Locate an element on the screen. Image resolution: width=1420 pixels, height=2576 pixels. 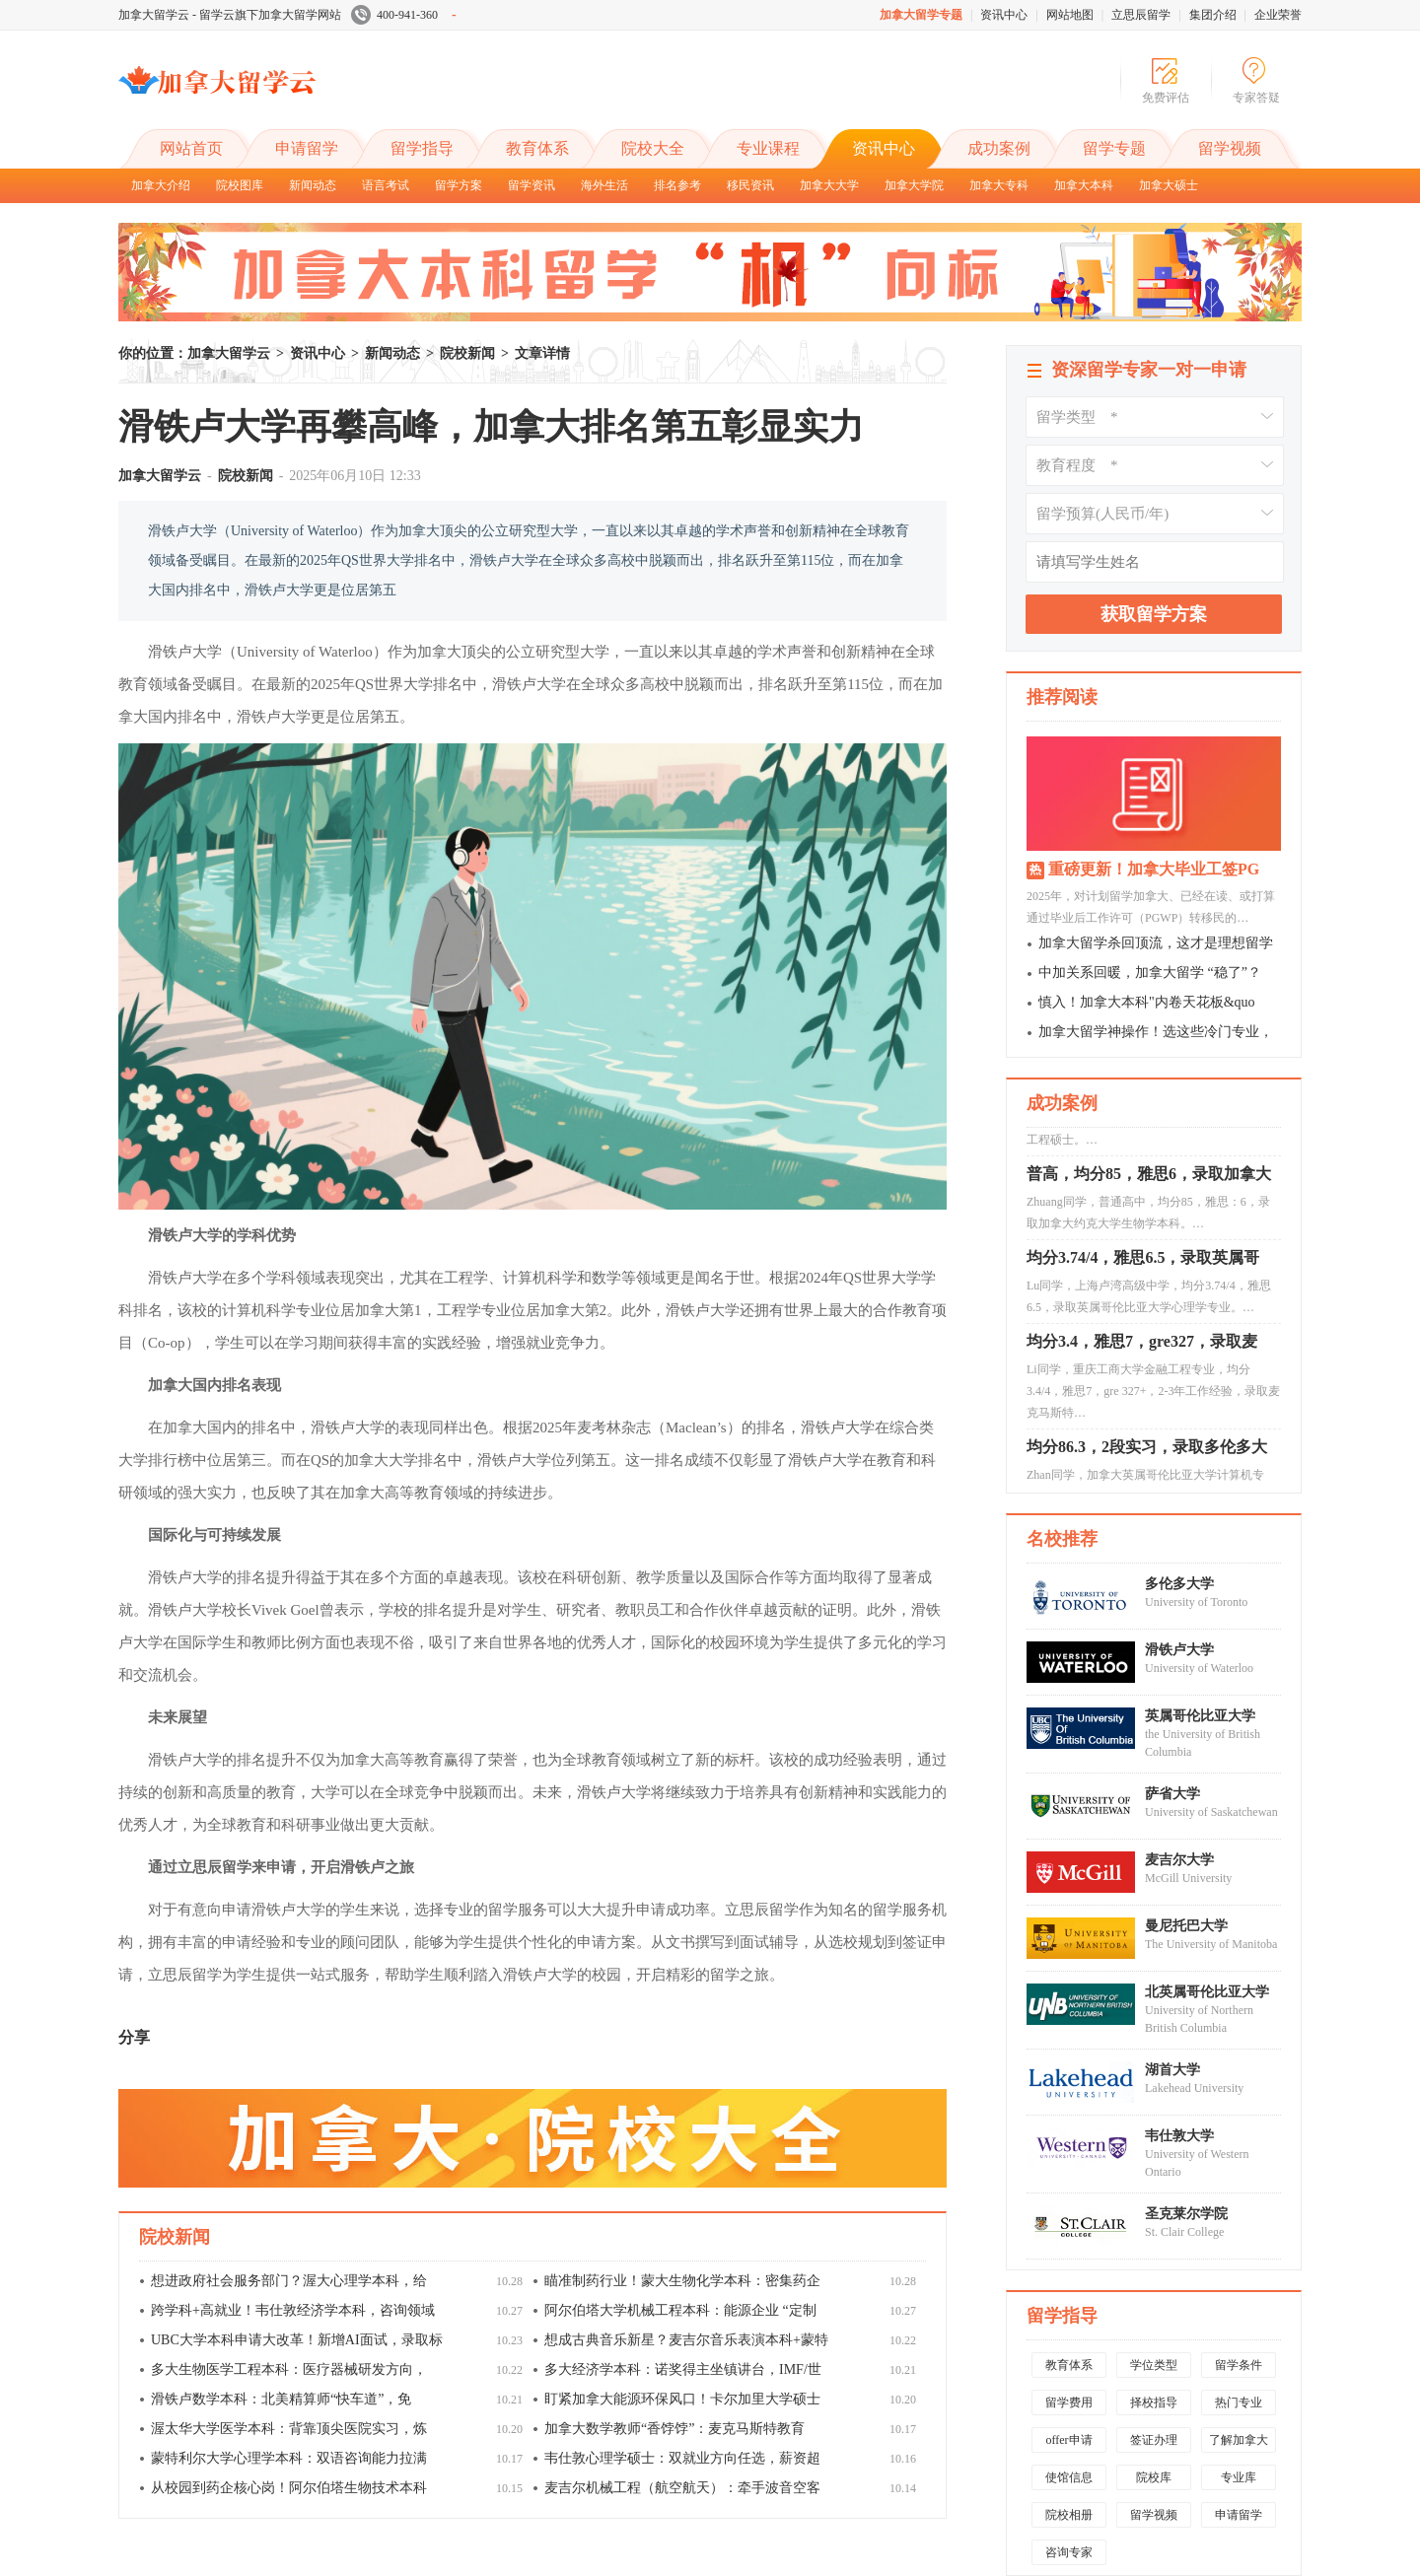
院校图库 is located at coordinates (239, 185).